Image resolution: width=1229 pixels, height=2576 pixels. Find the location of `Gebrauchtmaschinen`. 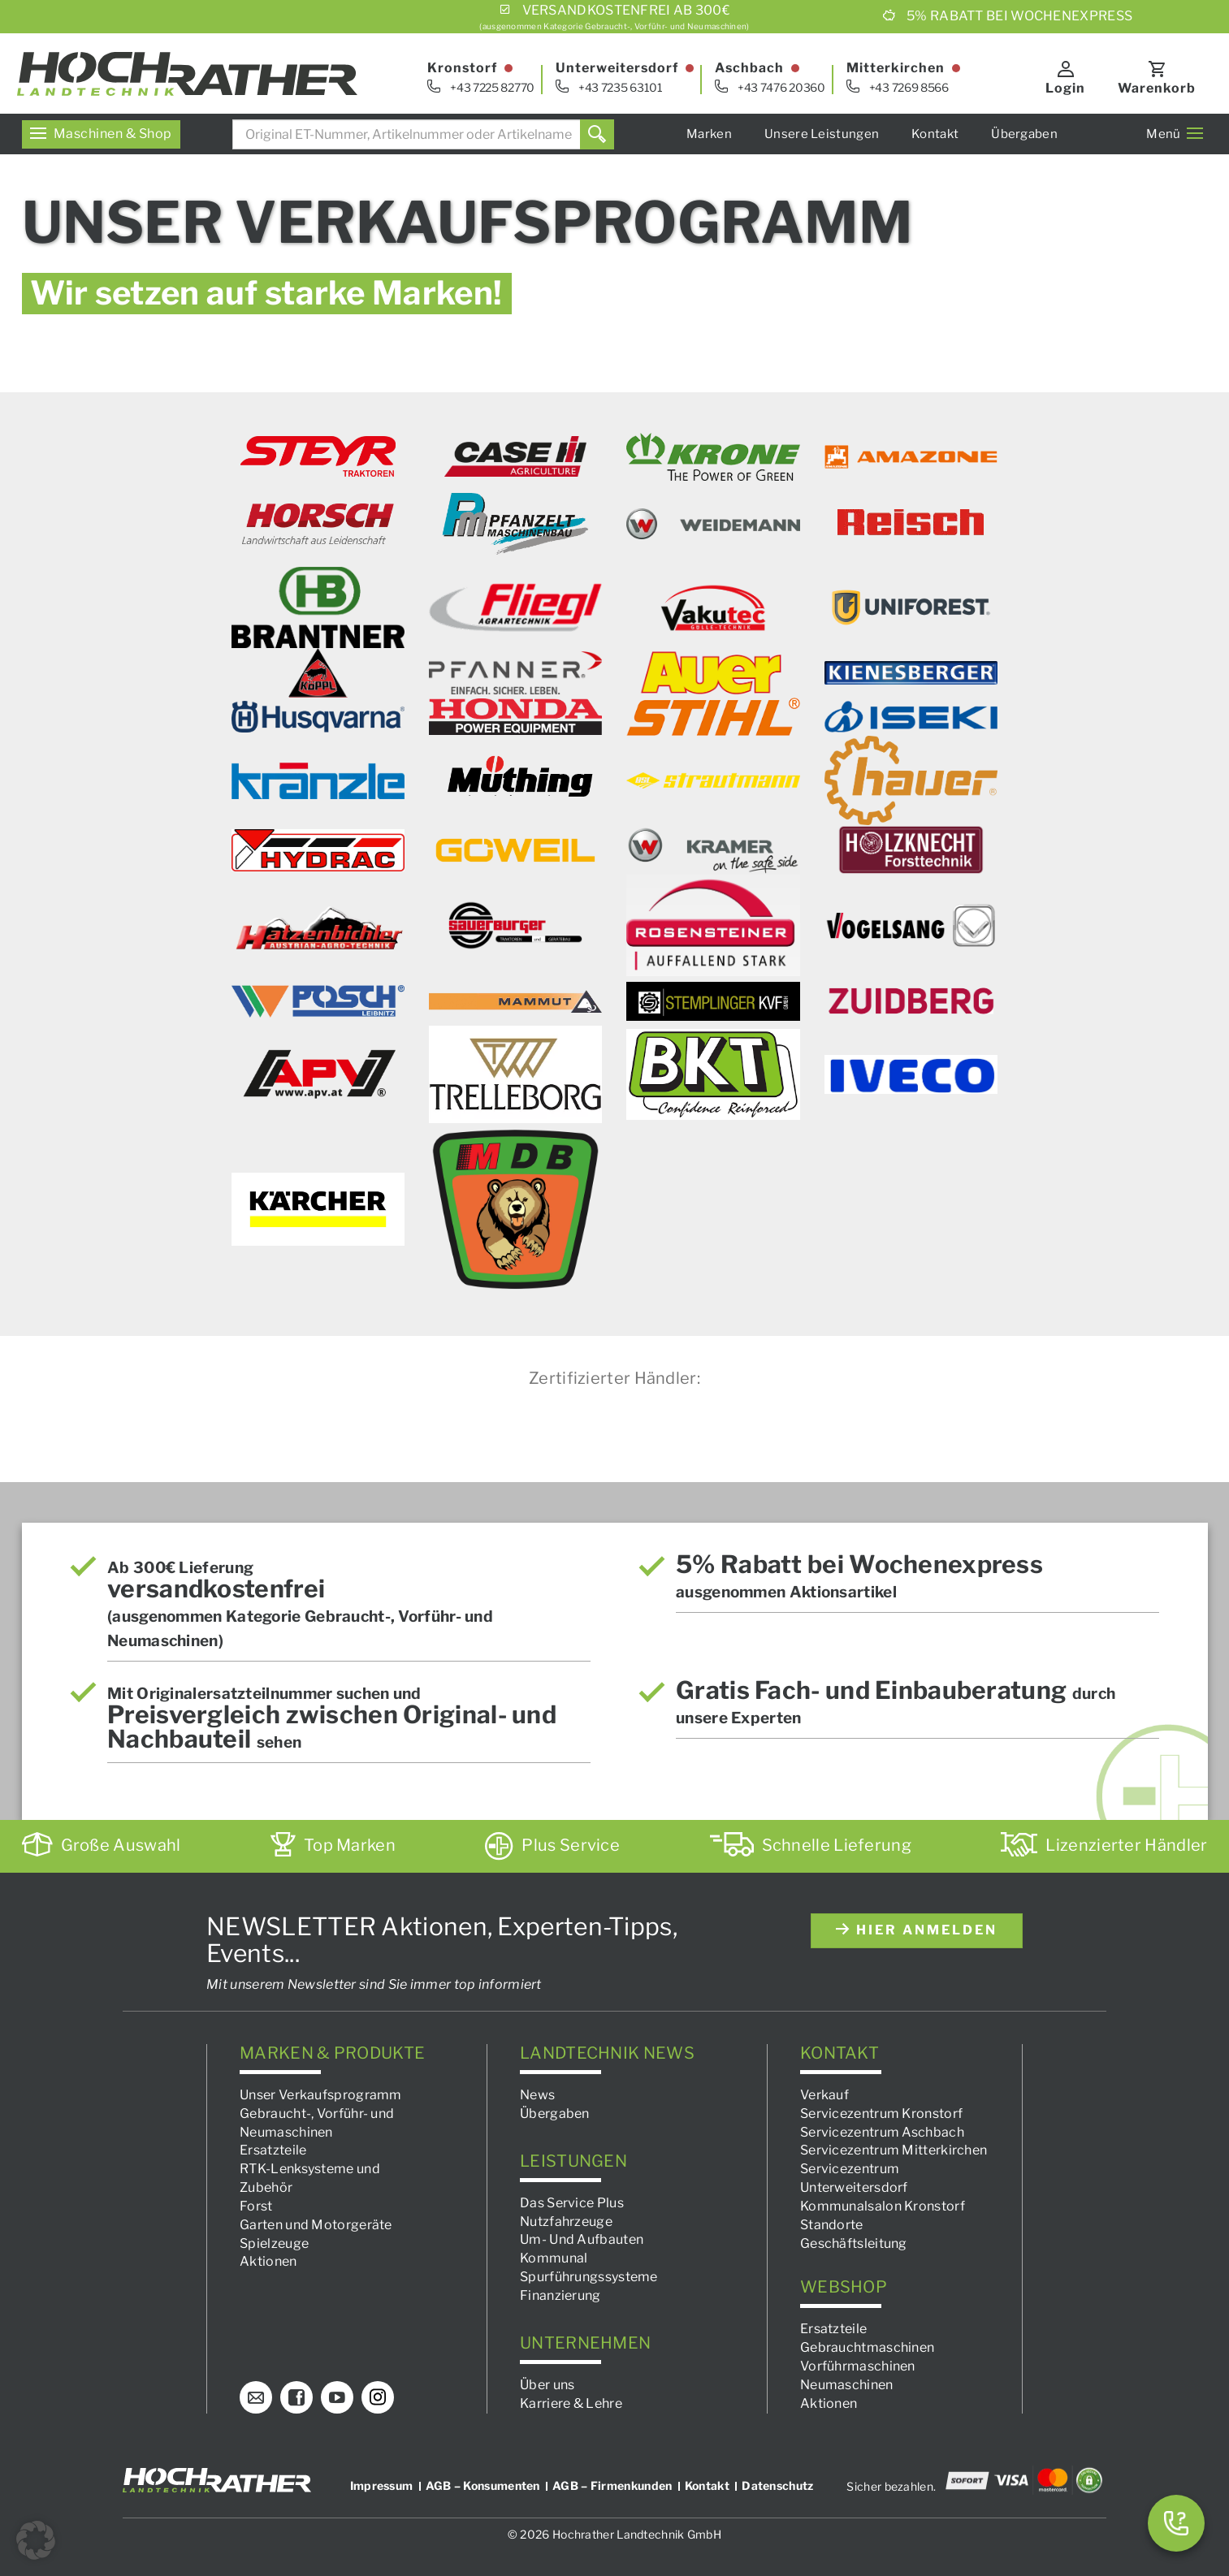

Gebrauchtmaschinen is located at coordinates (867, 2348).